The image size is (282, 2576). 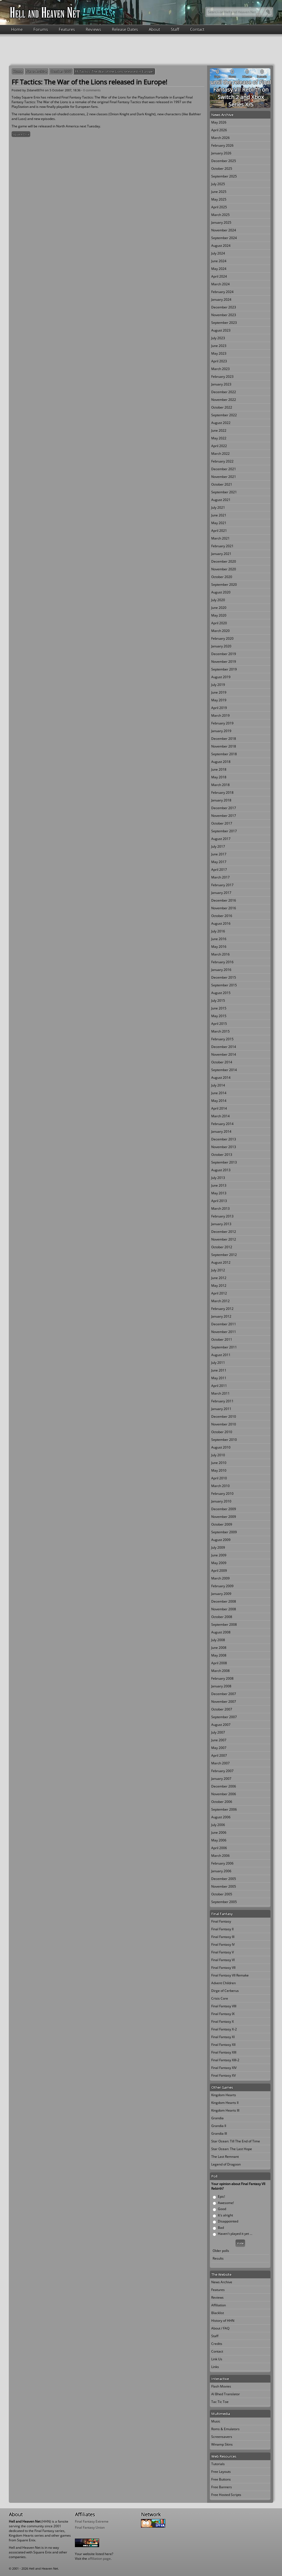 I want to click on August 2010, so click(x=221, y=1447).